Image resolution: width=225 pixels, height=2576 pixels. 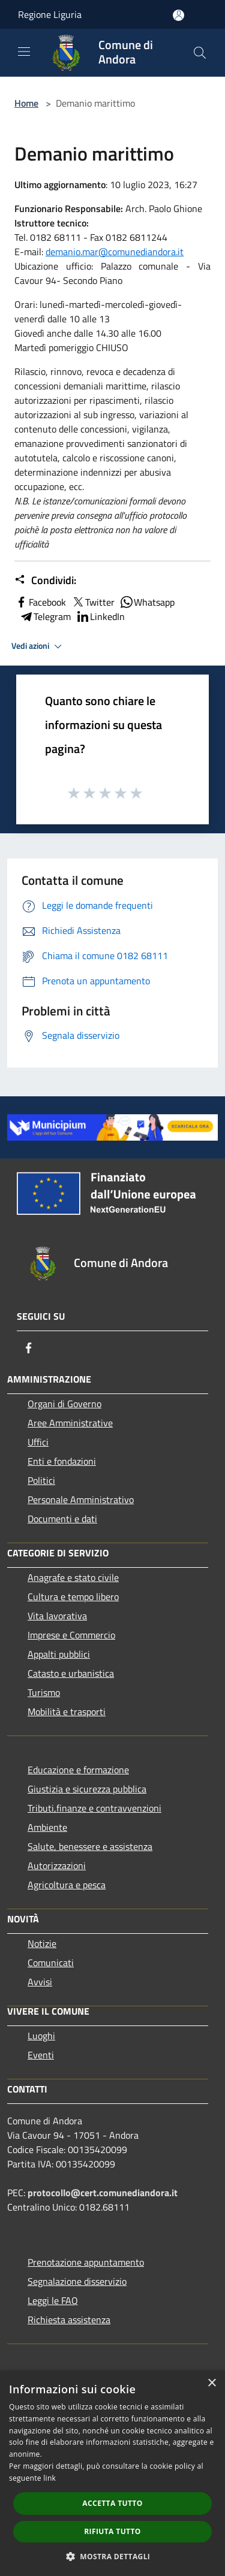 I want to click on Home, so click(x=26, y=103).